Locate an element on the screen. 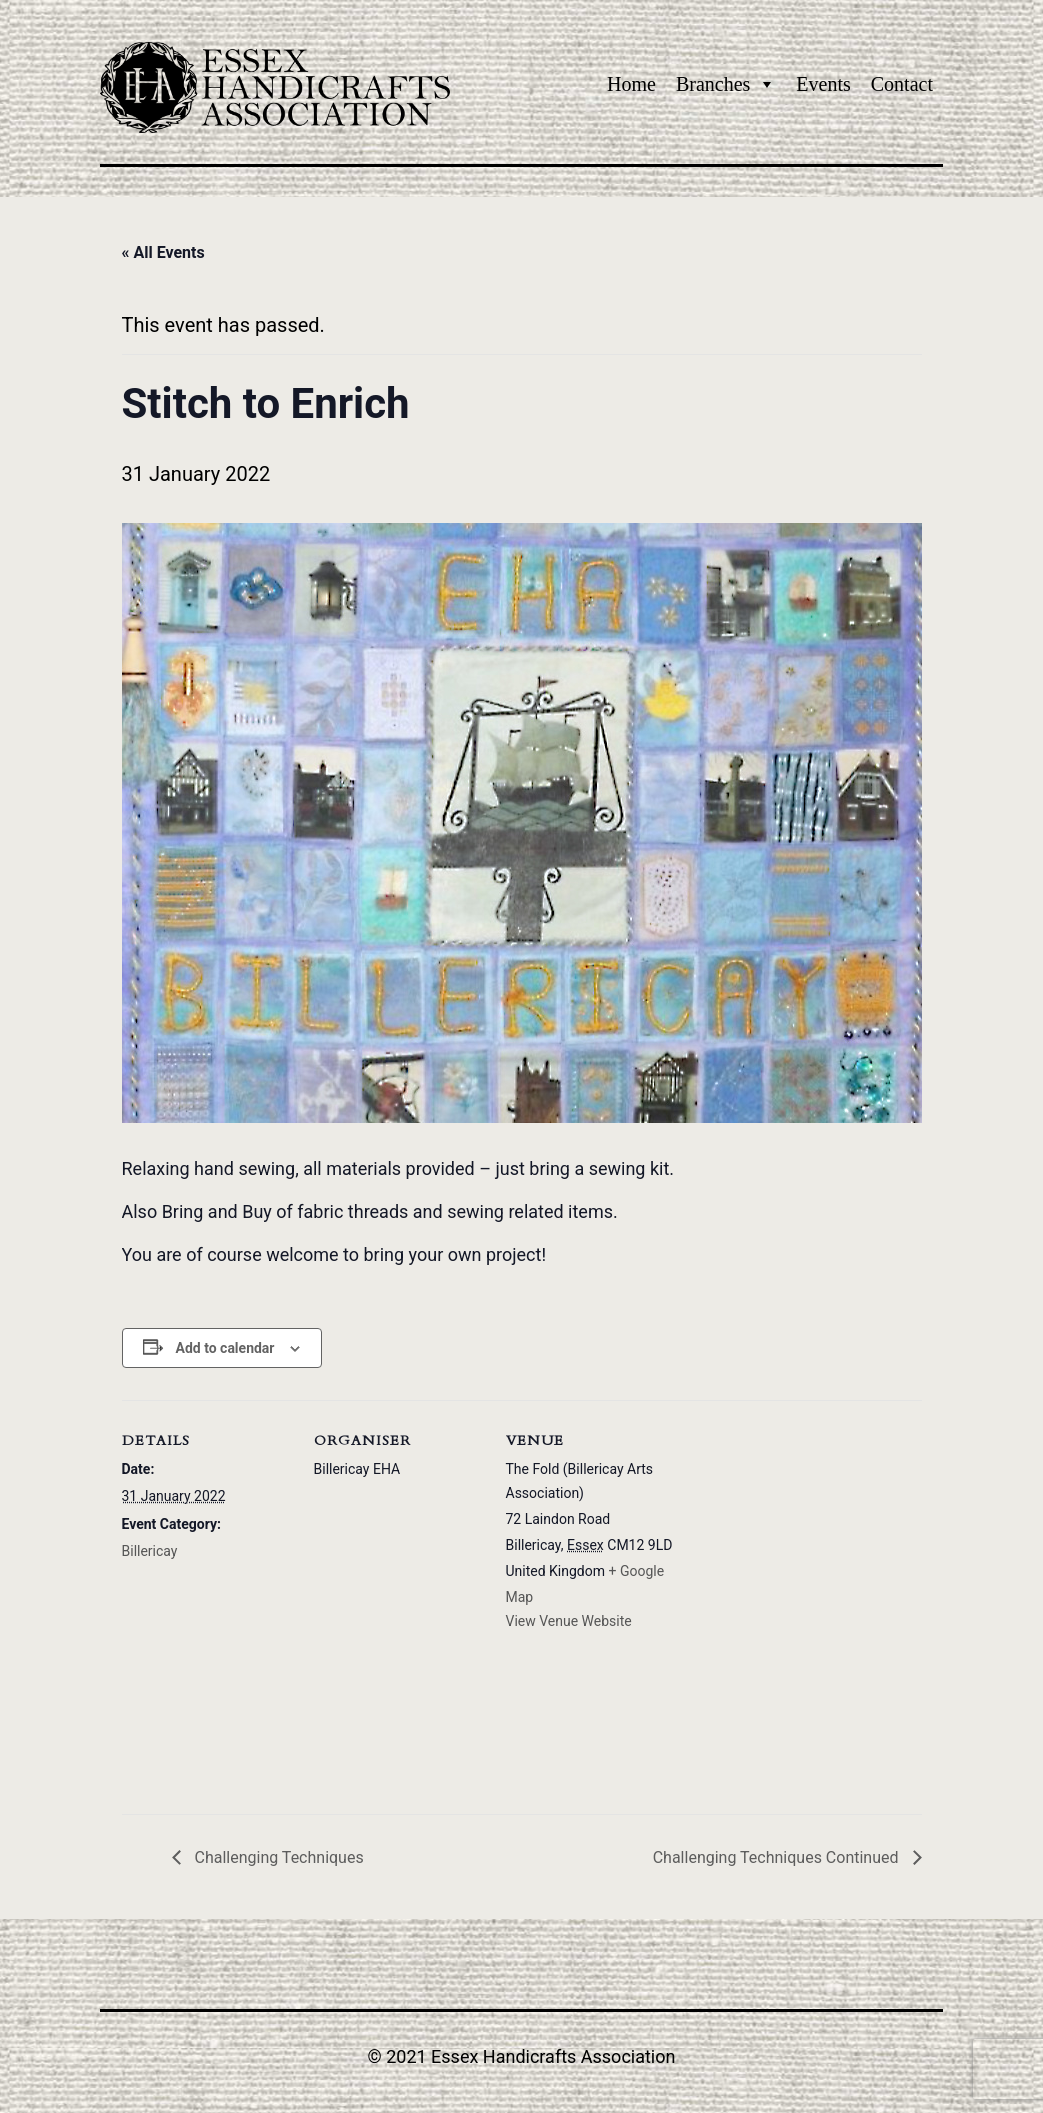  Challenging Techniques is located at coordinates (277, 1857).